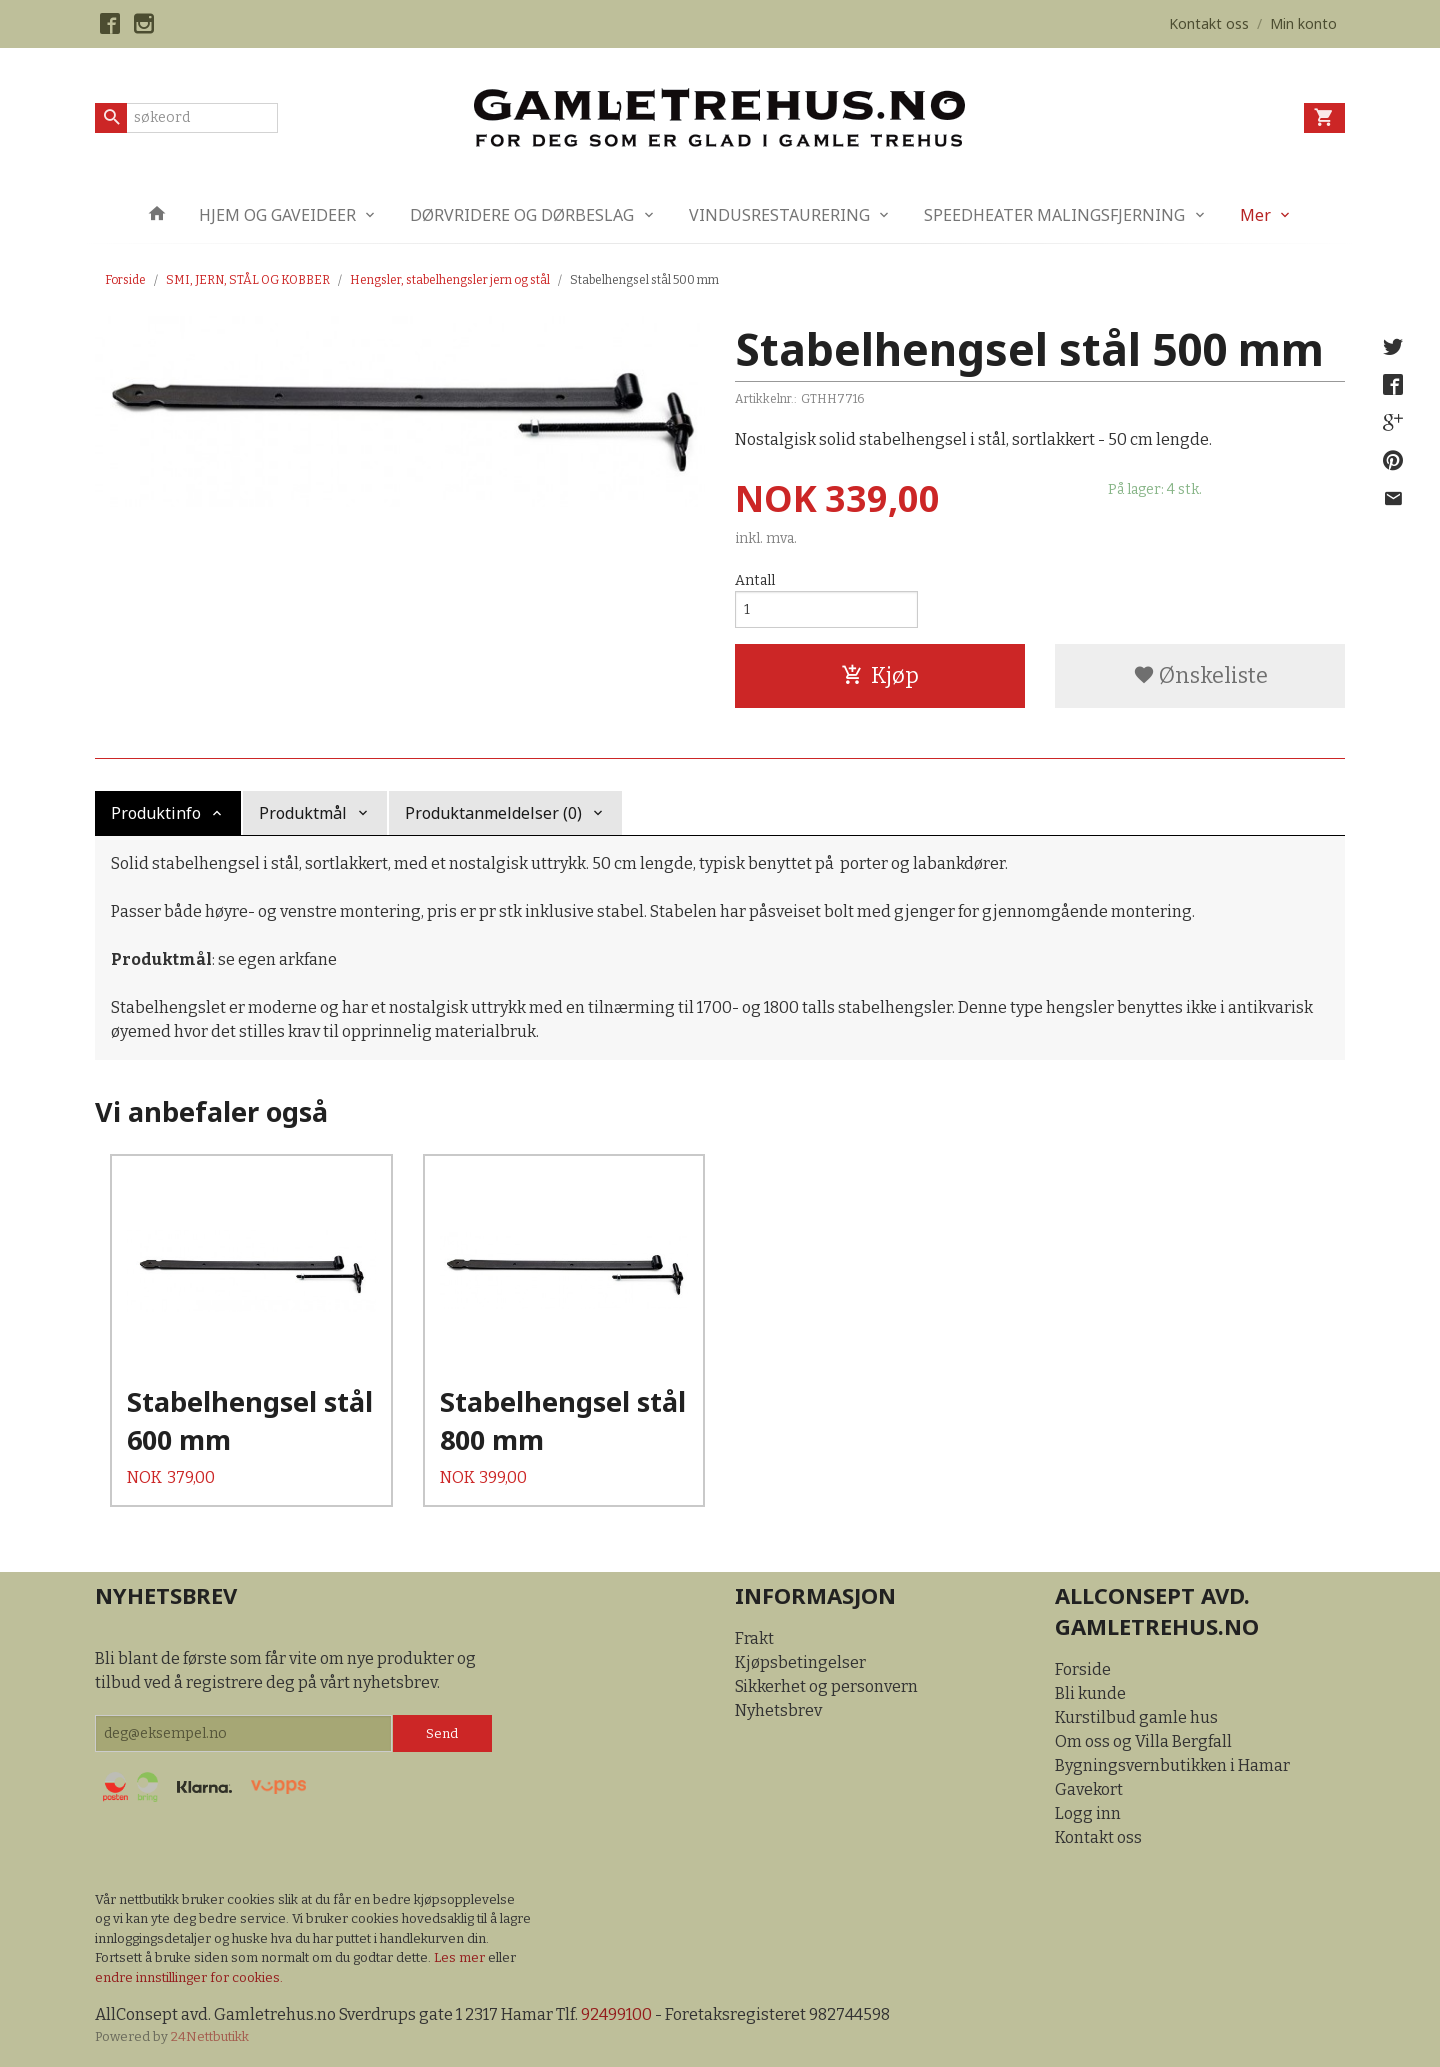  Describe the element at coordinates (1172, 1765) in the screenshot. I see `Bygningsvernbutikken i Hamar` at that location.